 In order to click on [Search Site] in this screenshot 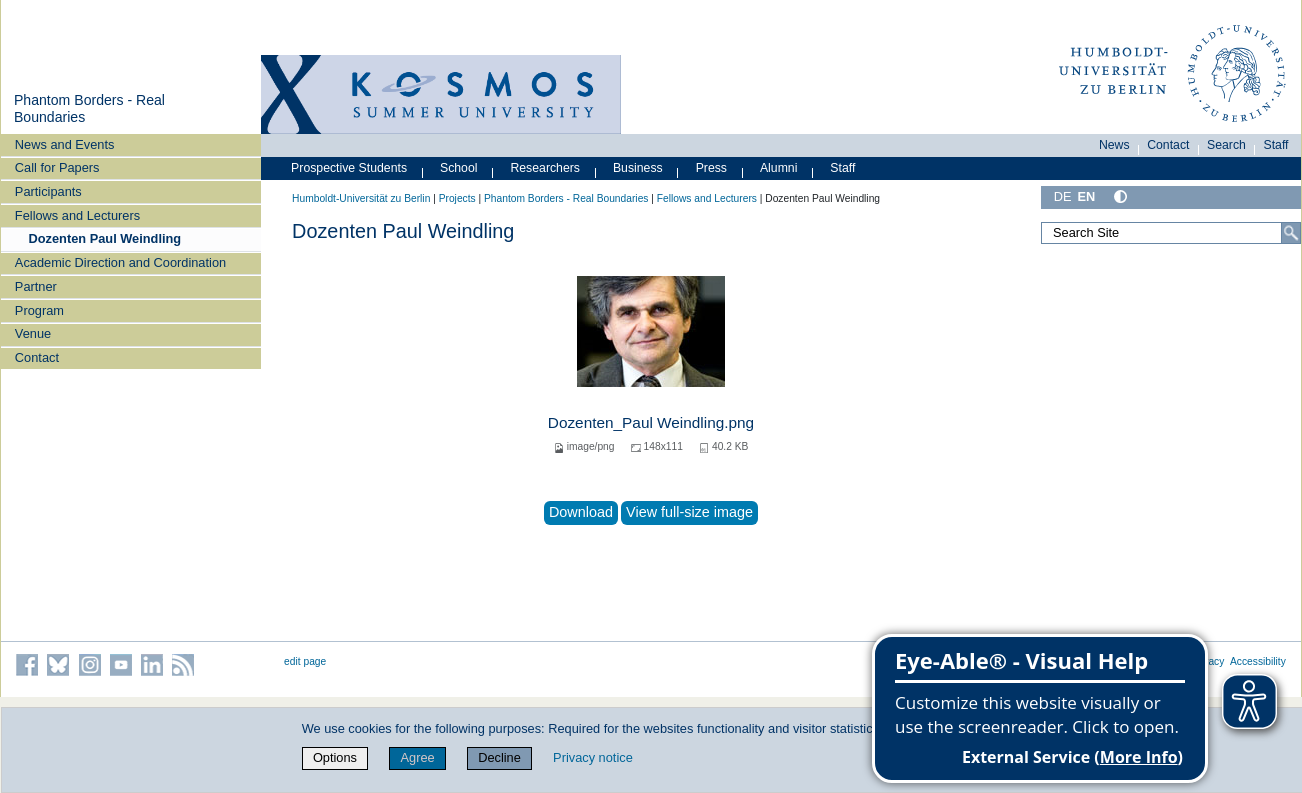, I will do `click(1171, 233)`.